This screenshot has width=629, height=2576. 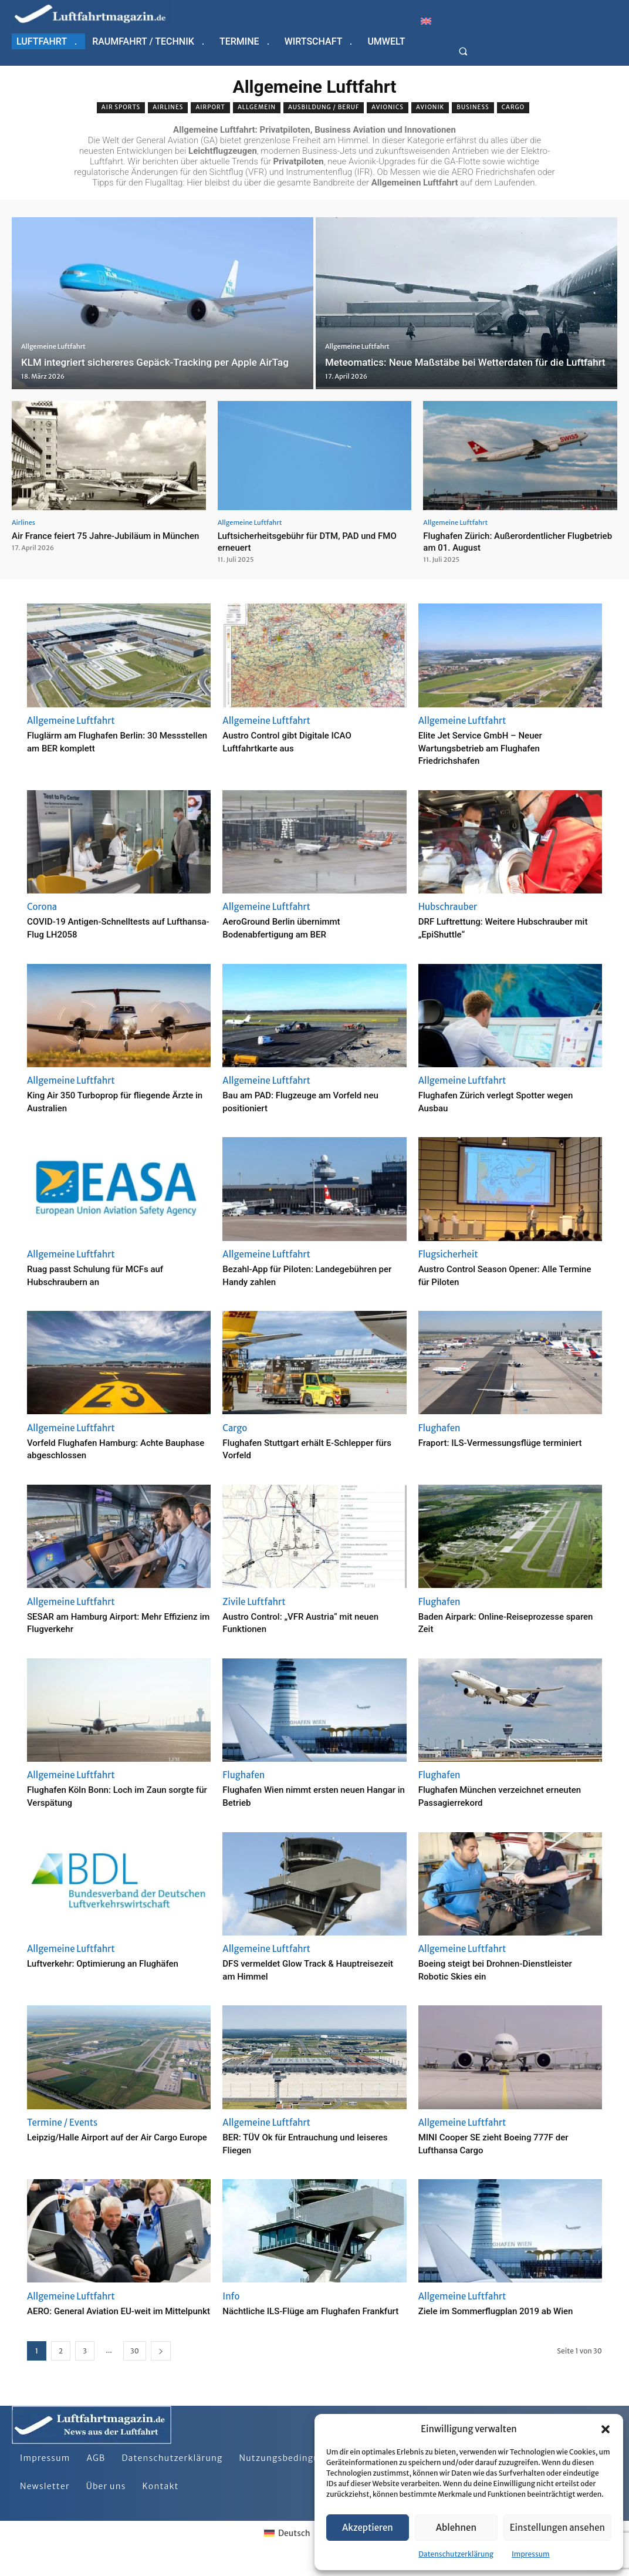 I want to click on Luftverkehr: Optimierung an Flughäfen, so click(x=118, y=1963).